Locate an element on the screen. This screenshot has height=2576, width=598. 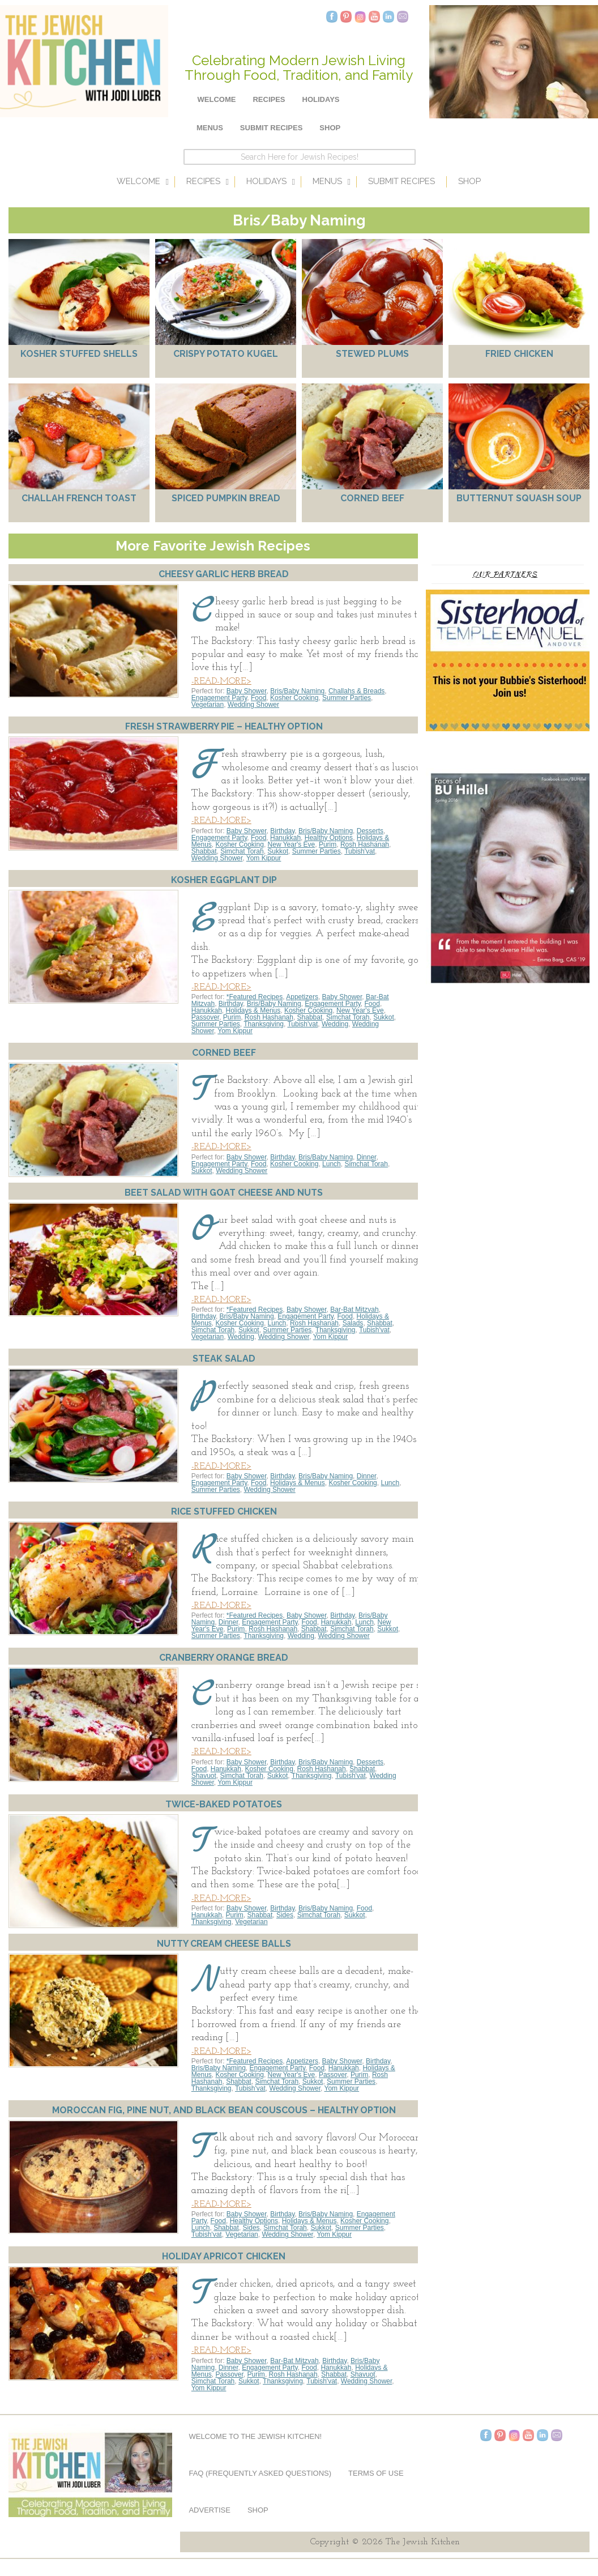
Rosh Hashanah is located at coordinates (364, 844).